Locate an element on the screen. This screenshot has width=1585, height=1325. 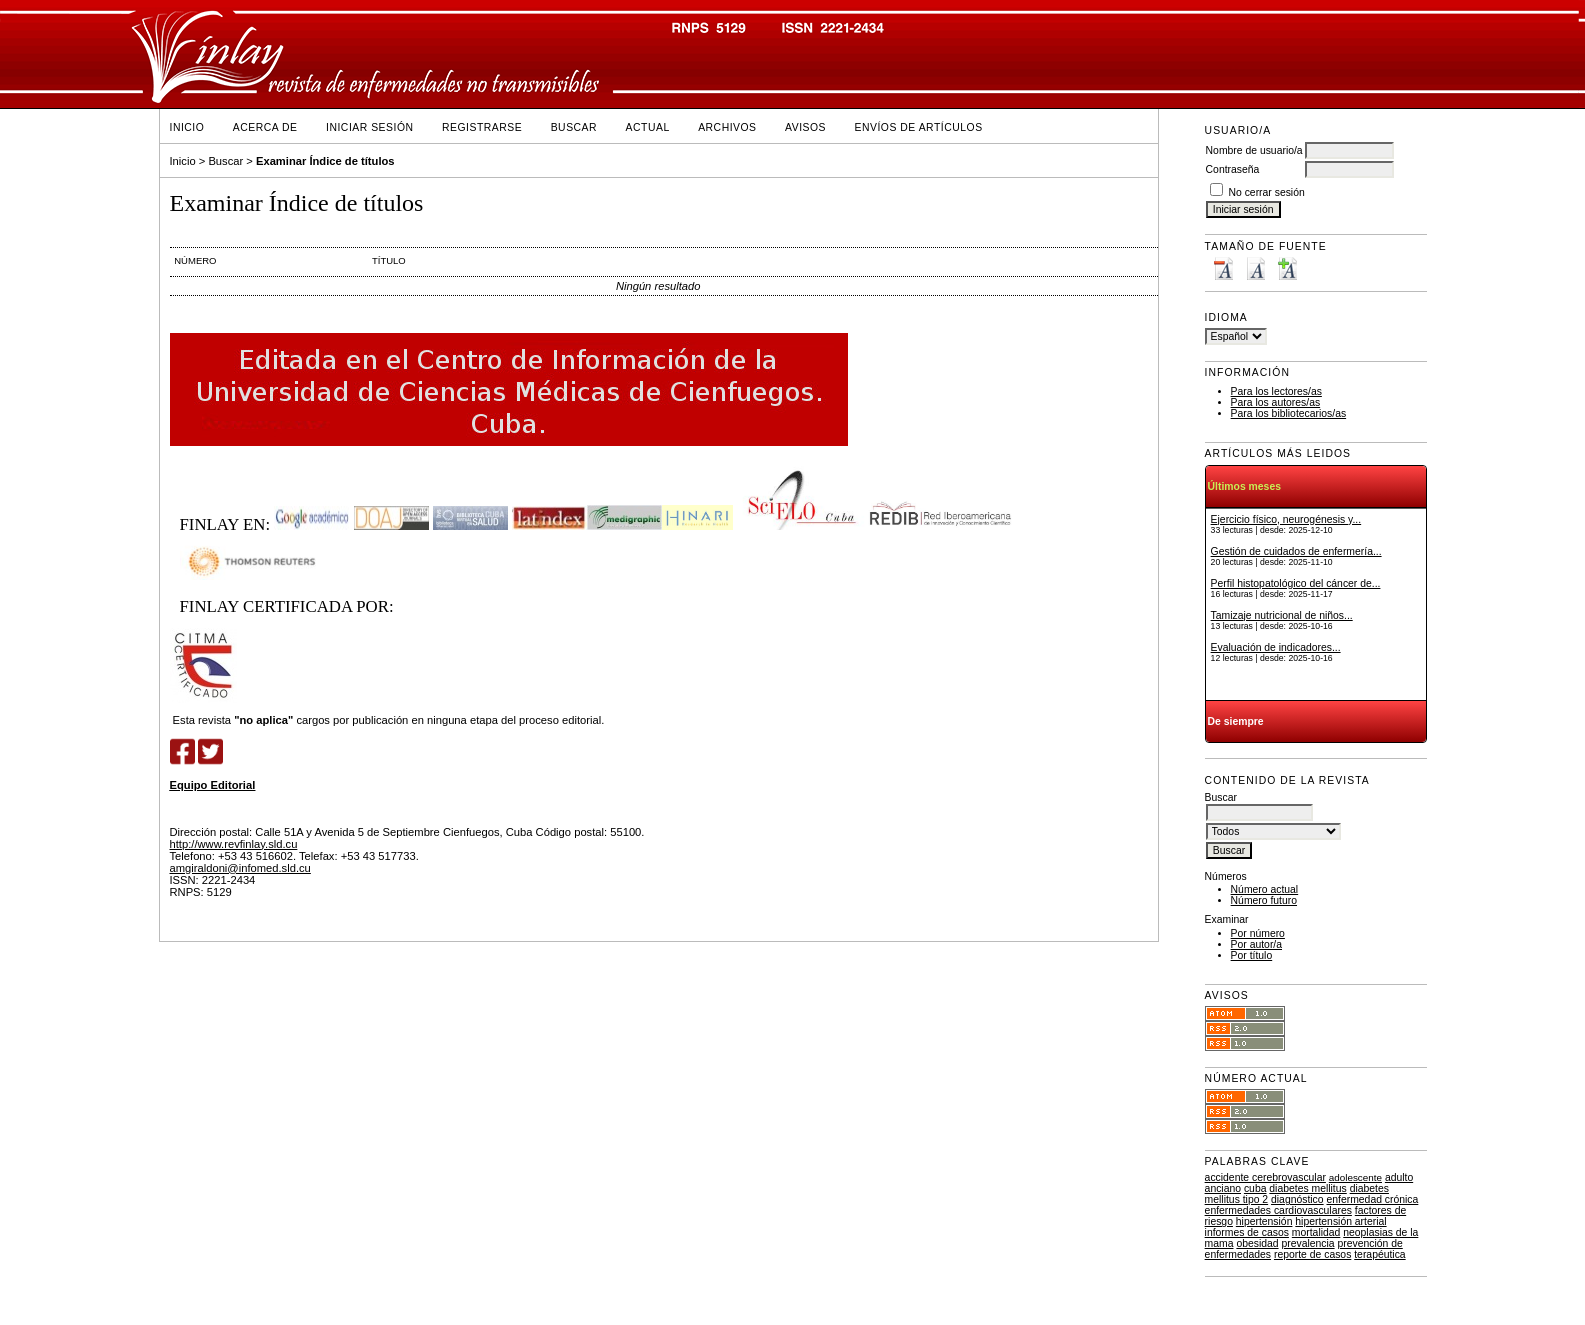
Gestión de cuidados de enfermería... is located at coordinates (1296, 551).